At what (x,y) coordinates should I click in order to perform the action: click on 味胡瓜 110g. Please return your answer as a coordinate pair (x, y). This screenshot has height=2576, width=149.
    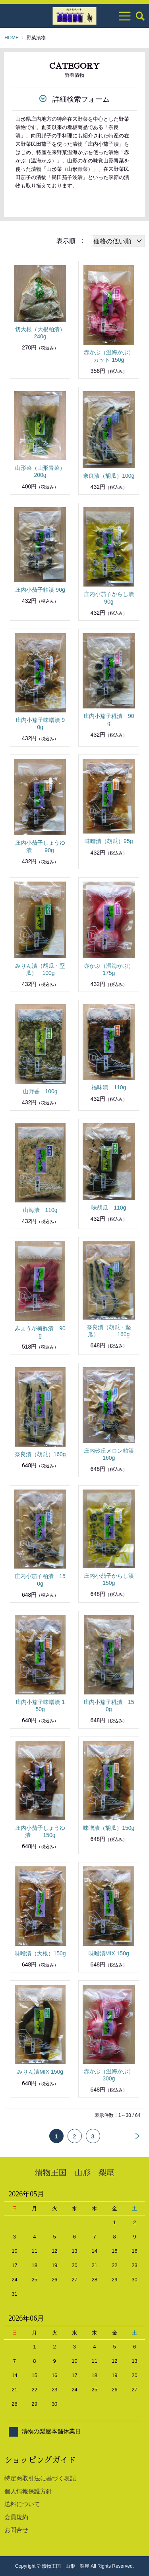
    Looking at the image, I should click on (108, 1207).